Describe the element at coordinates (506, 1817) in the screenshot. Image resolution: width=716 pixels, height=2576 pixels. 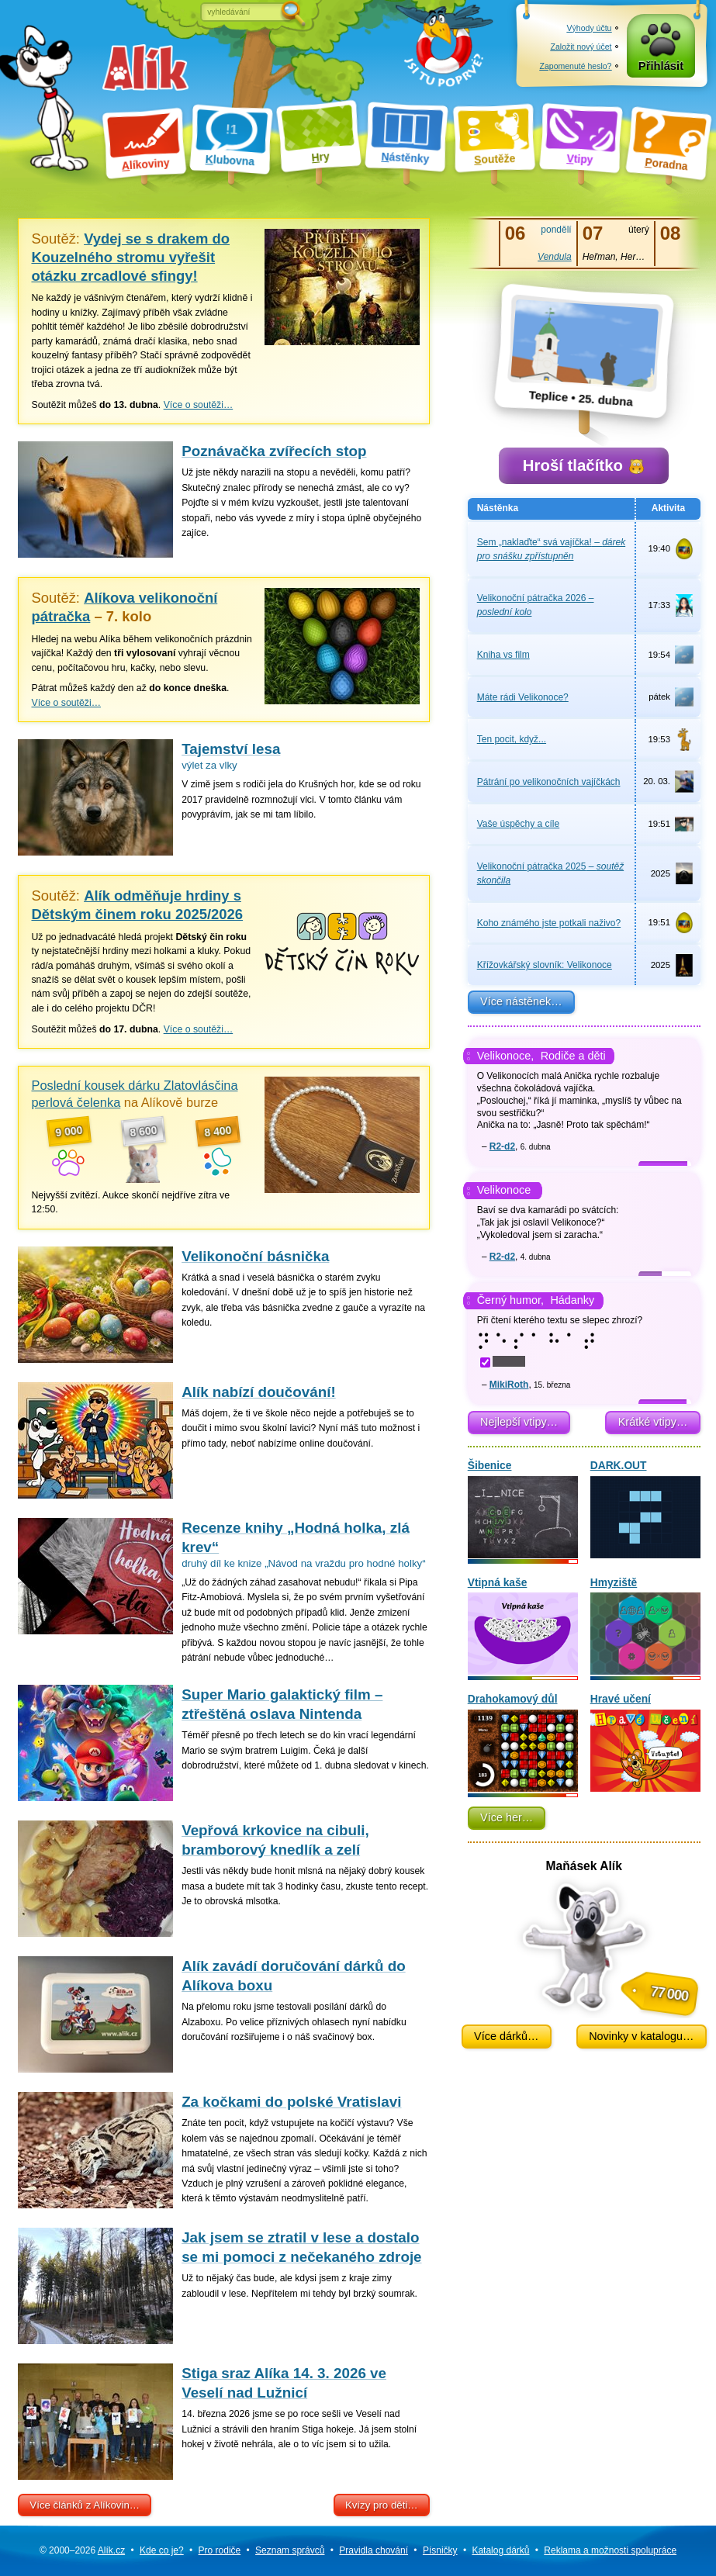
I see `Více her…` at that location.